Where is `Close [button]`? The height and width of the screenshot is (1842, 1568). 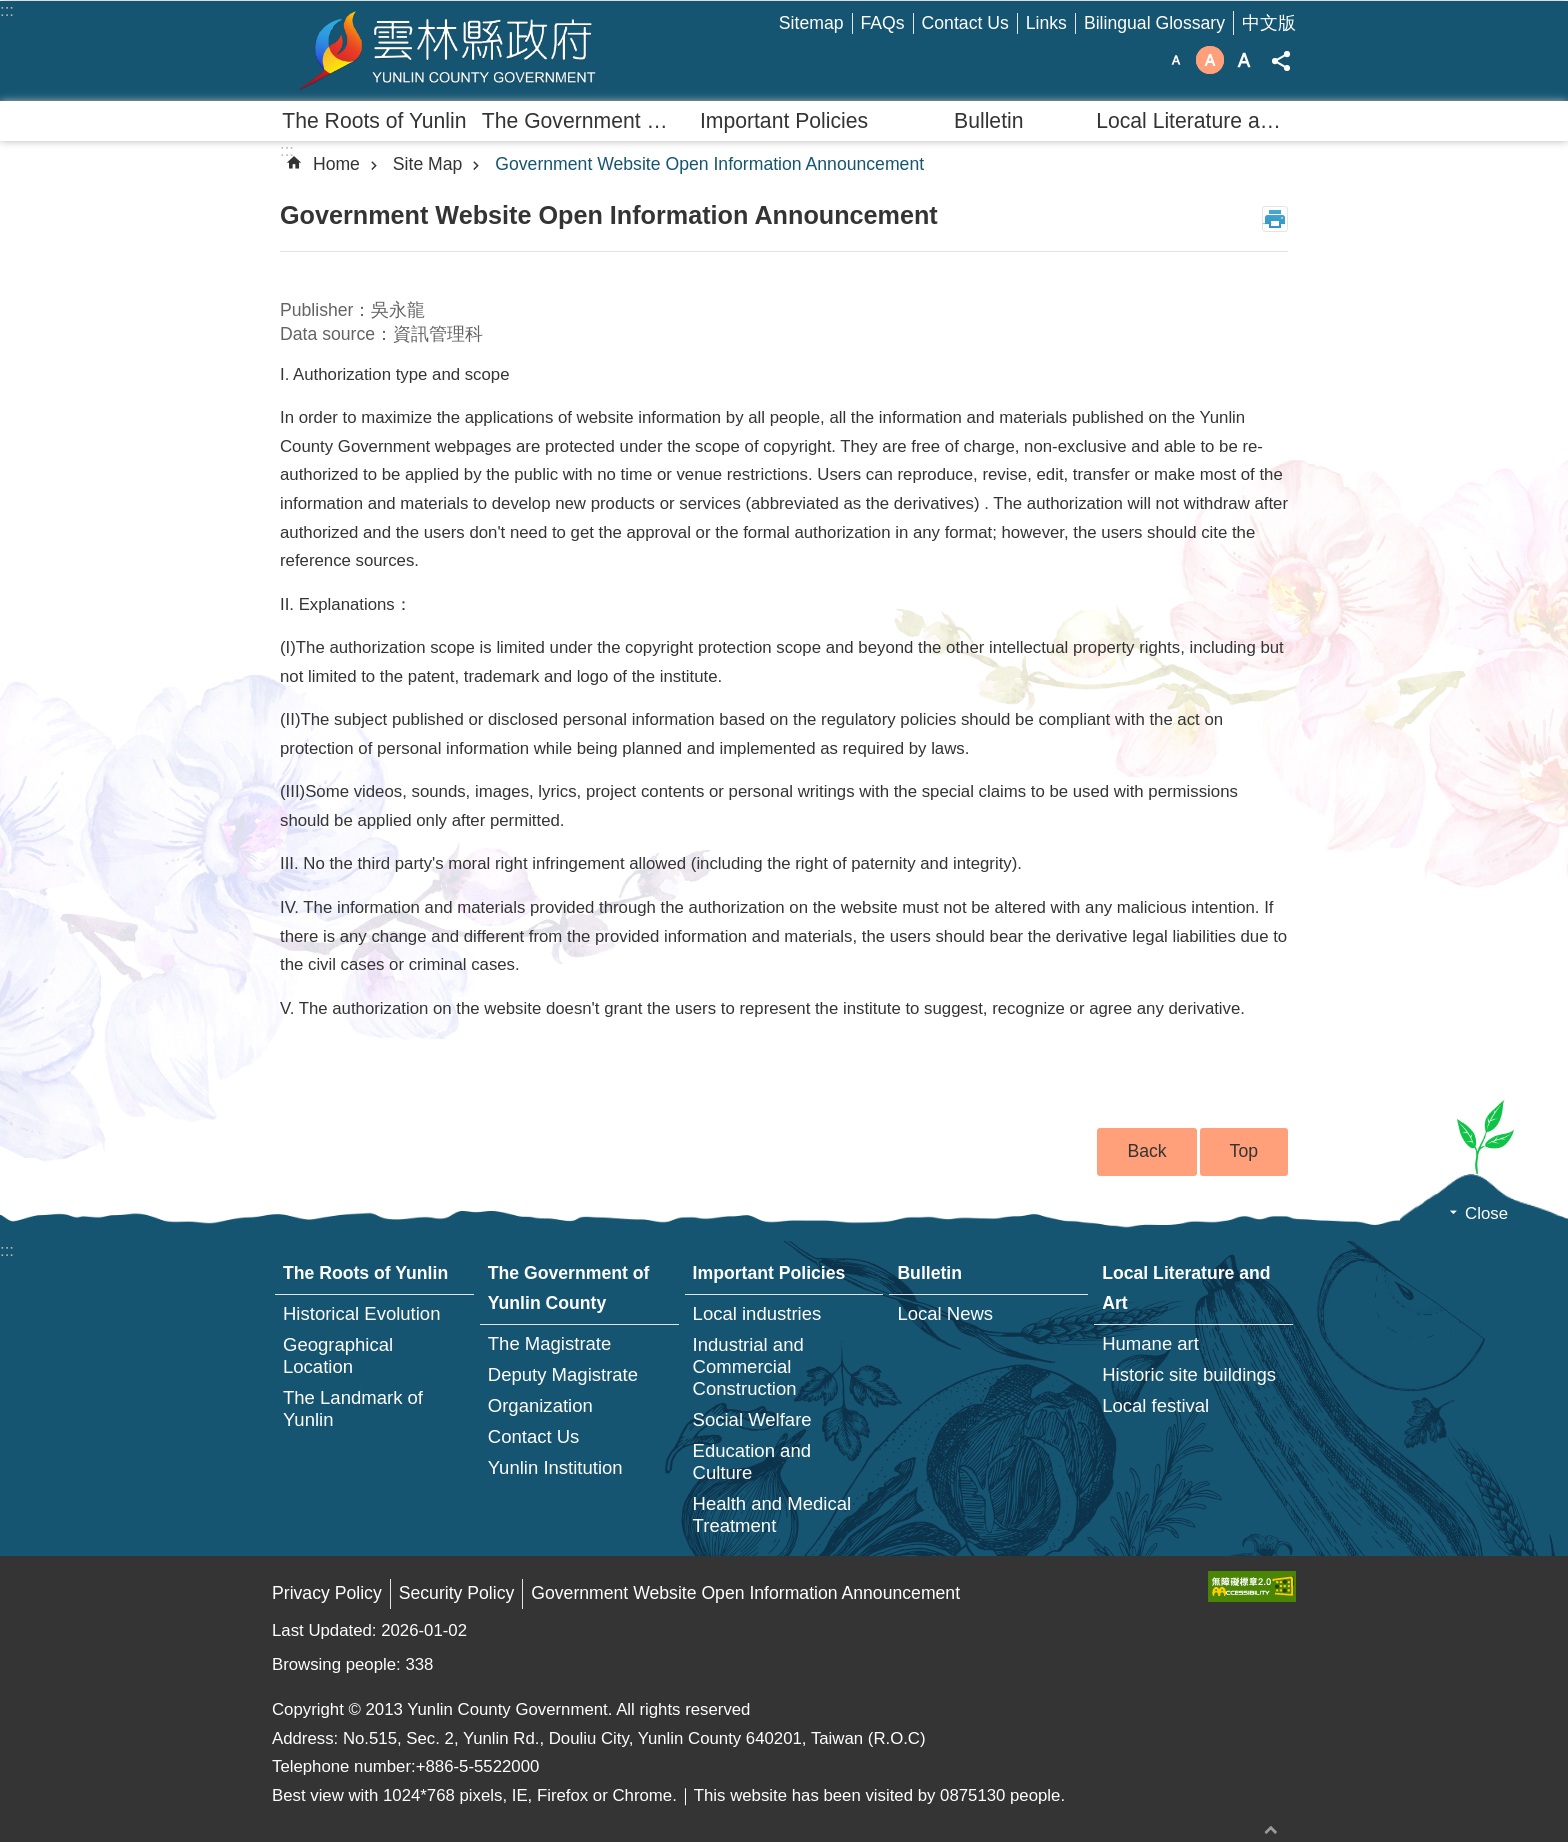
Close [button] is located at coordinates (1486, 1213).